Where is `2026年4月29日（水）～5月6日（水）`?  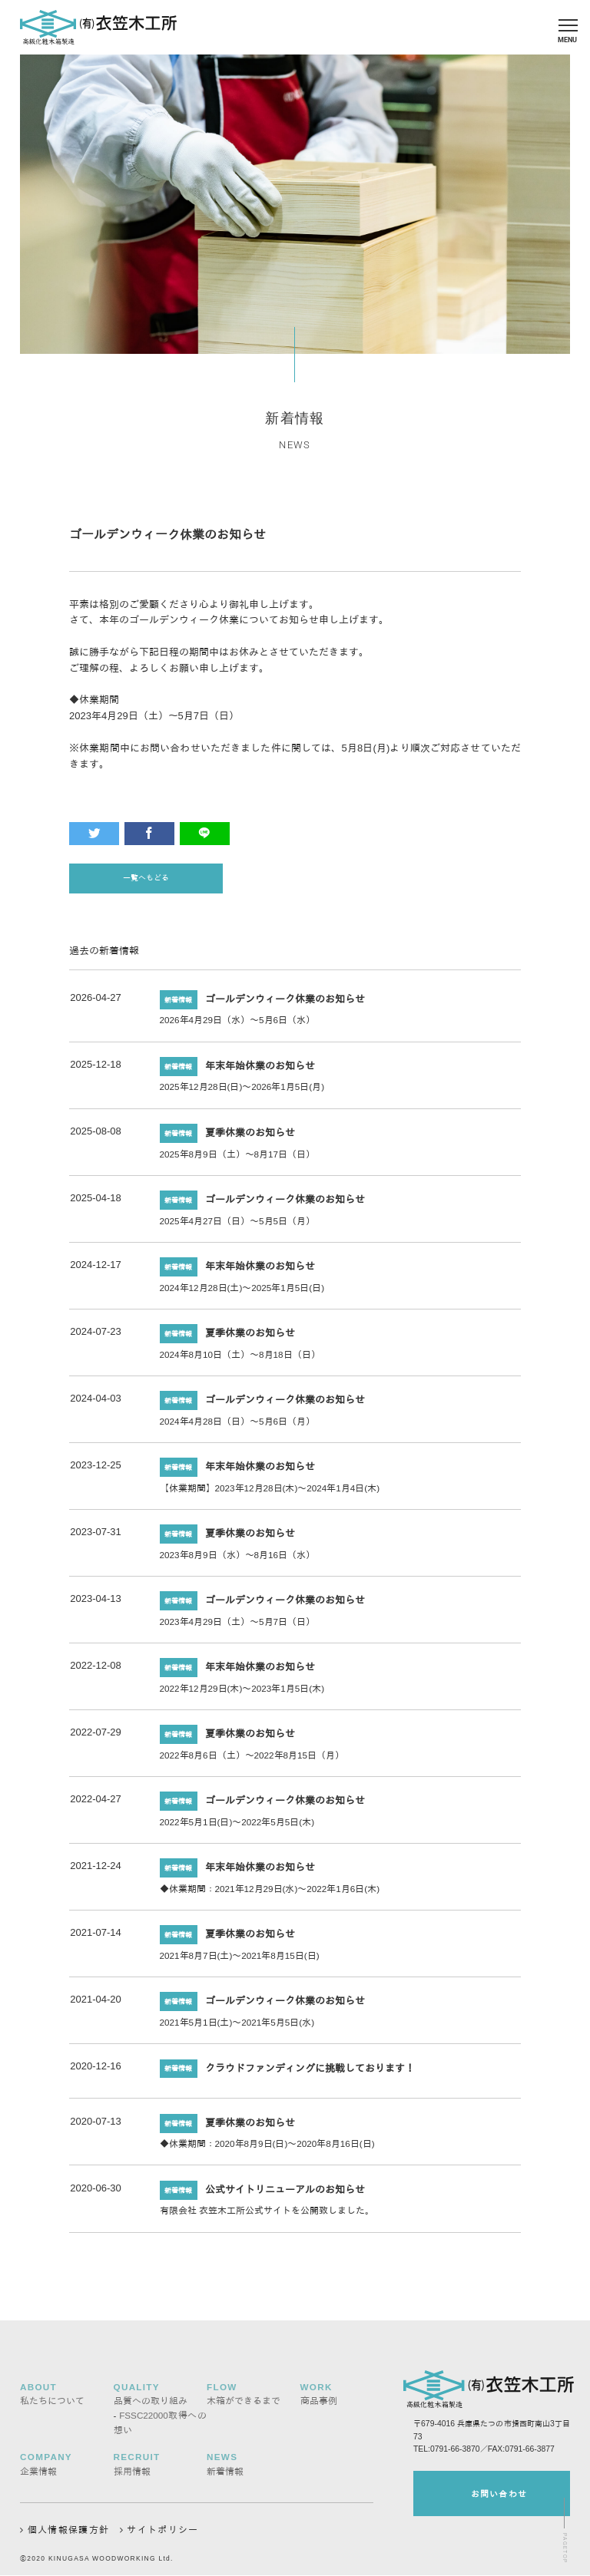
2026年4月29日（水）～5月6日（水） is located at coordinates (238, 1026).